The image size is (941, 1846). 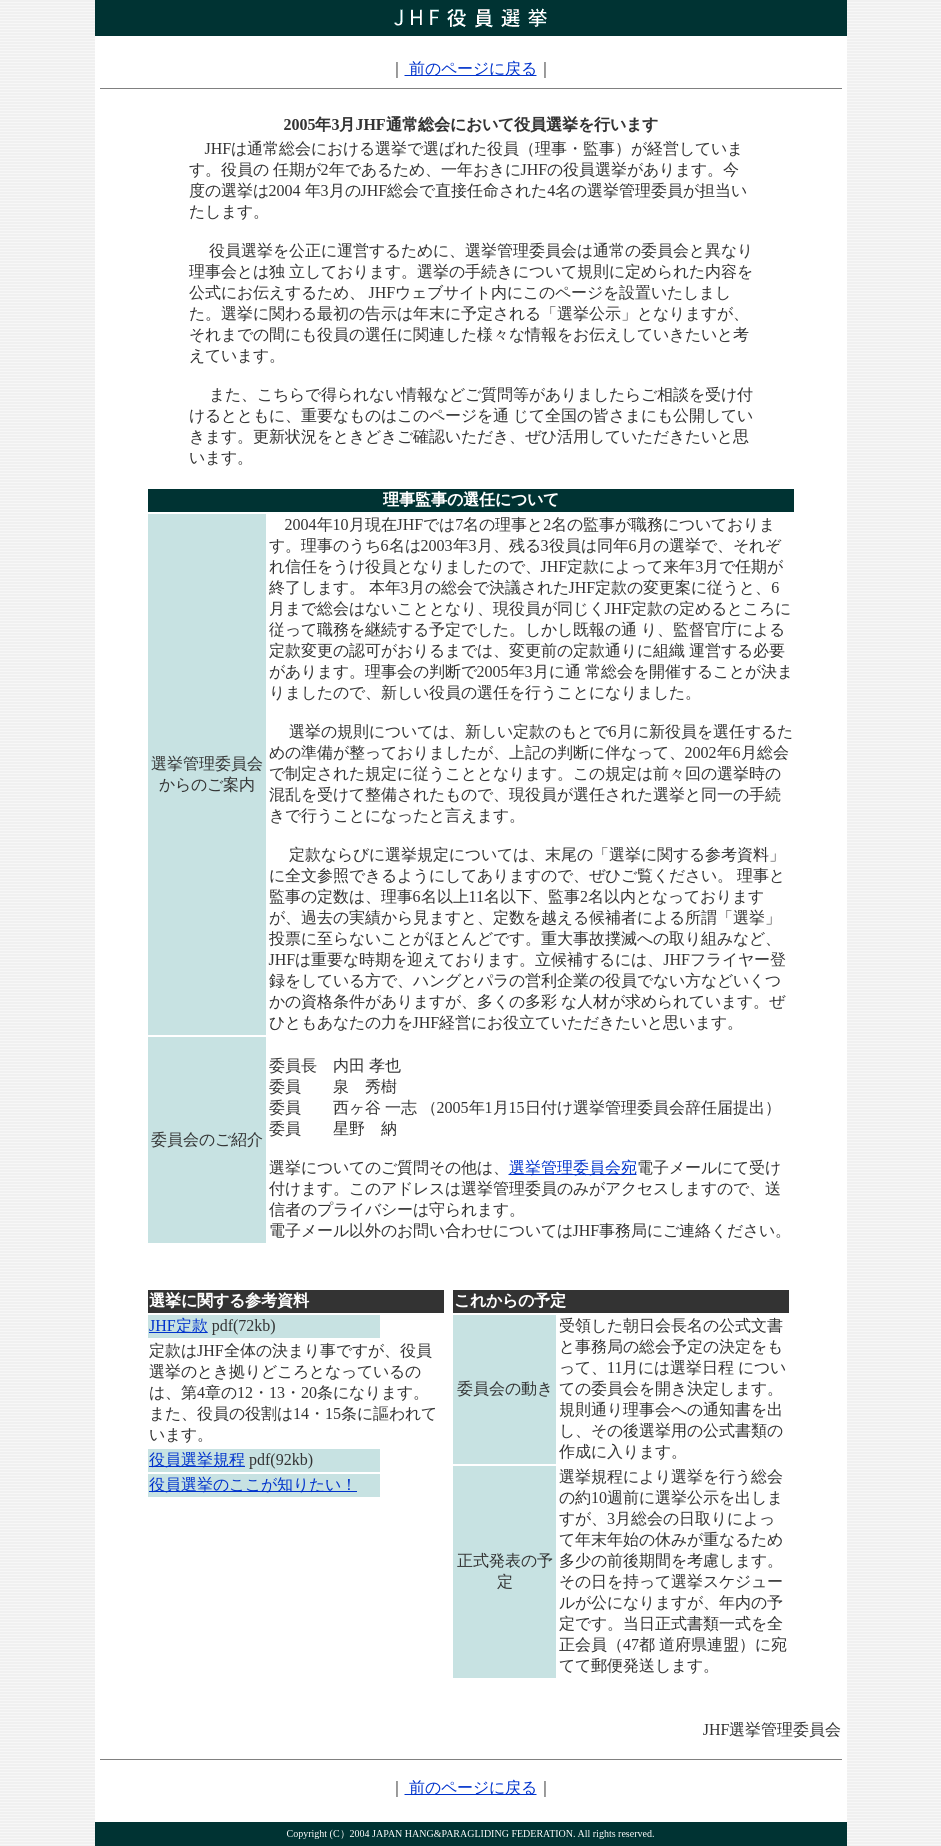 I want to click on 役員選挙のここが知りたい！, so click(x=253, y=1484).